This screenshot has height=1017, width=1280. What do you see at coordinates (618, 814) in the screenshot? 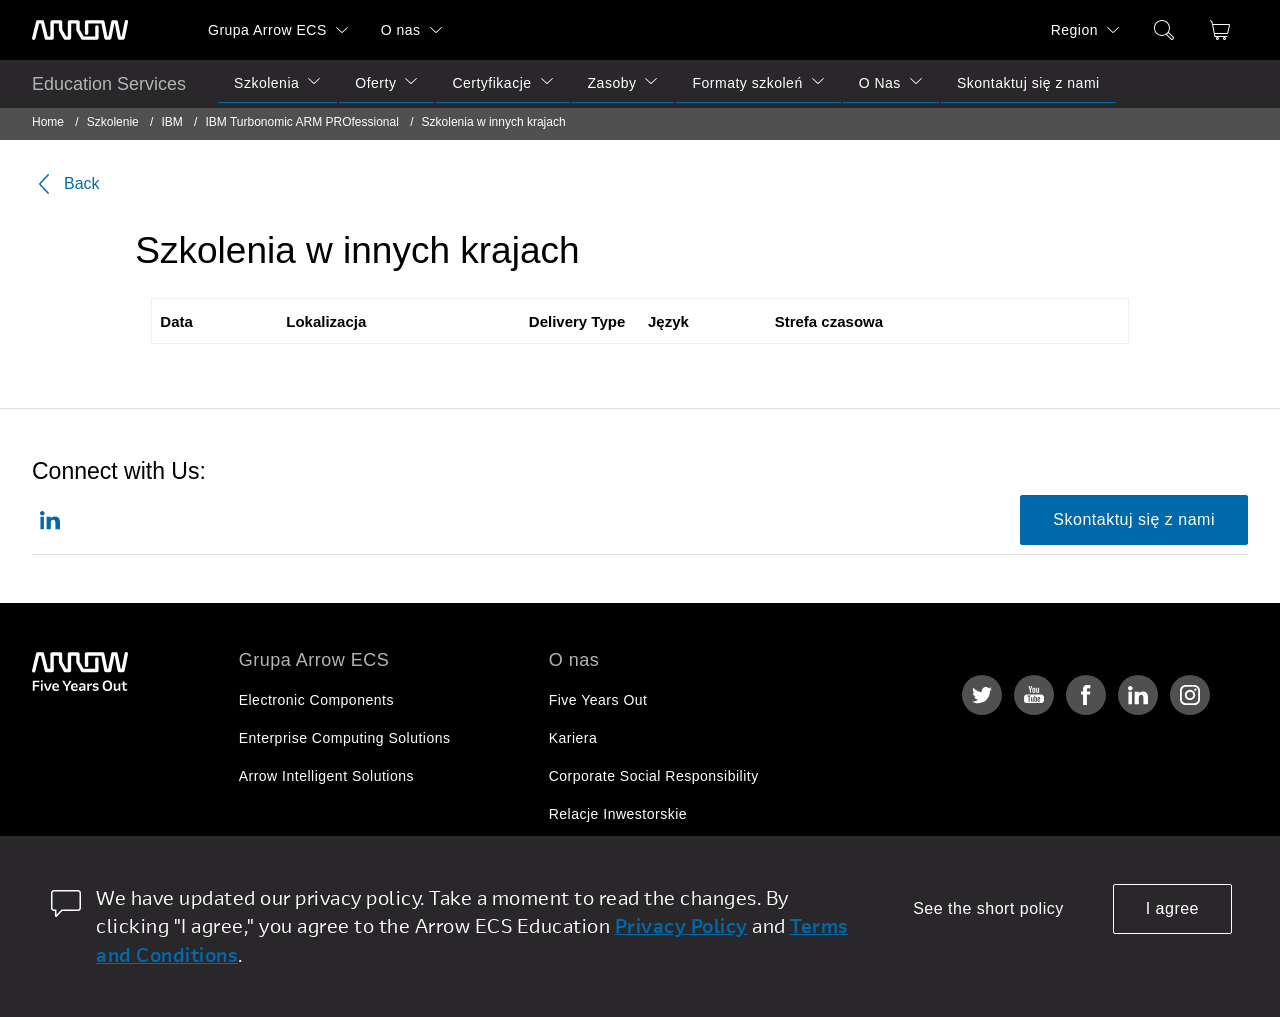
I see `Relacje Inwestorskie` at bounding box center [618, 814].